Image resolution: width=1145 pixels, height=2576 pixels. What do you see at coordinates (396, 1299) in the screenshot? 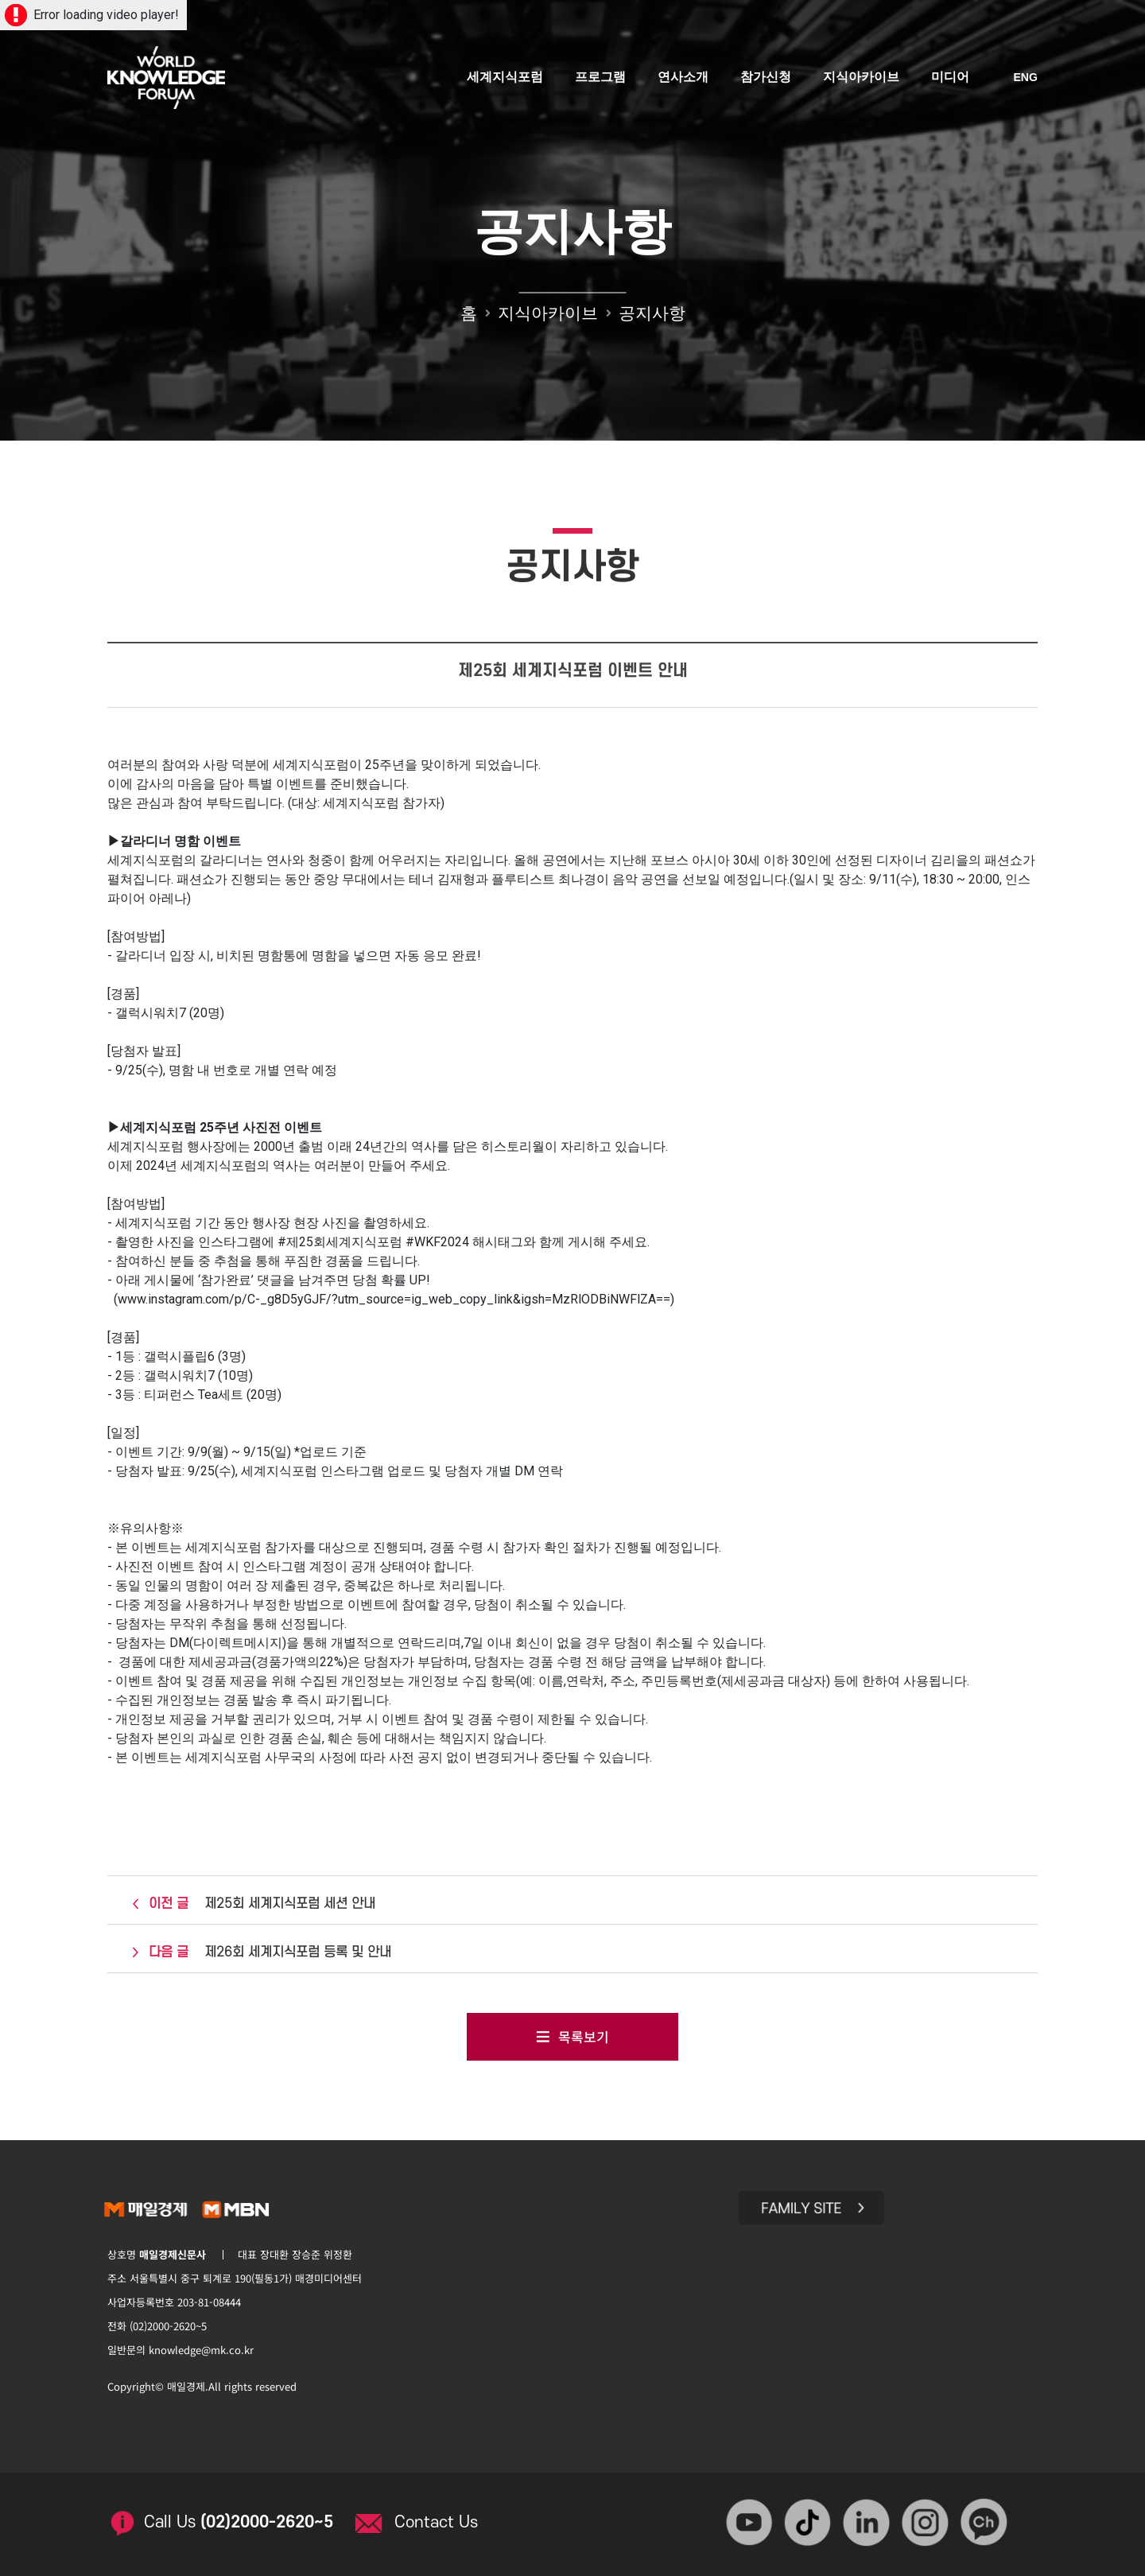
I see `www.instagram.com/p/C-_g8D5yGJF/?utm_source=ig_web_copy_link&igsh=MzRlODBiNWFlZA==)` at bounding box center [396, 1299].